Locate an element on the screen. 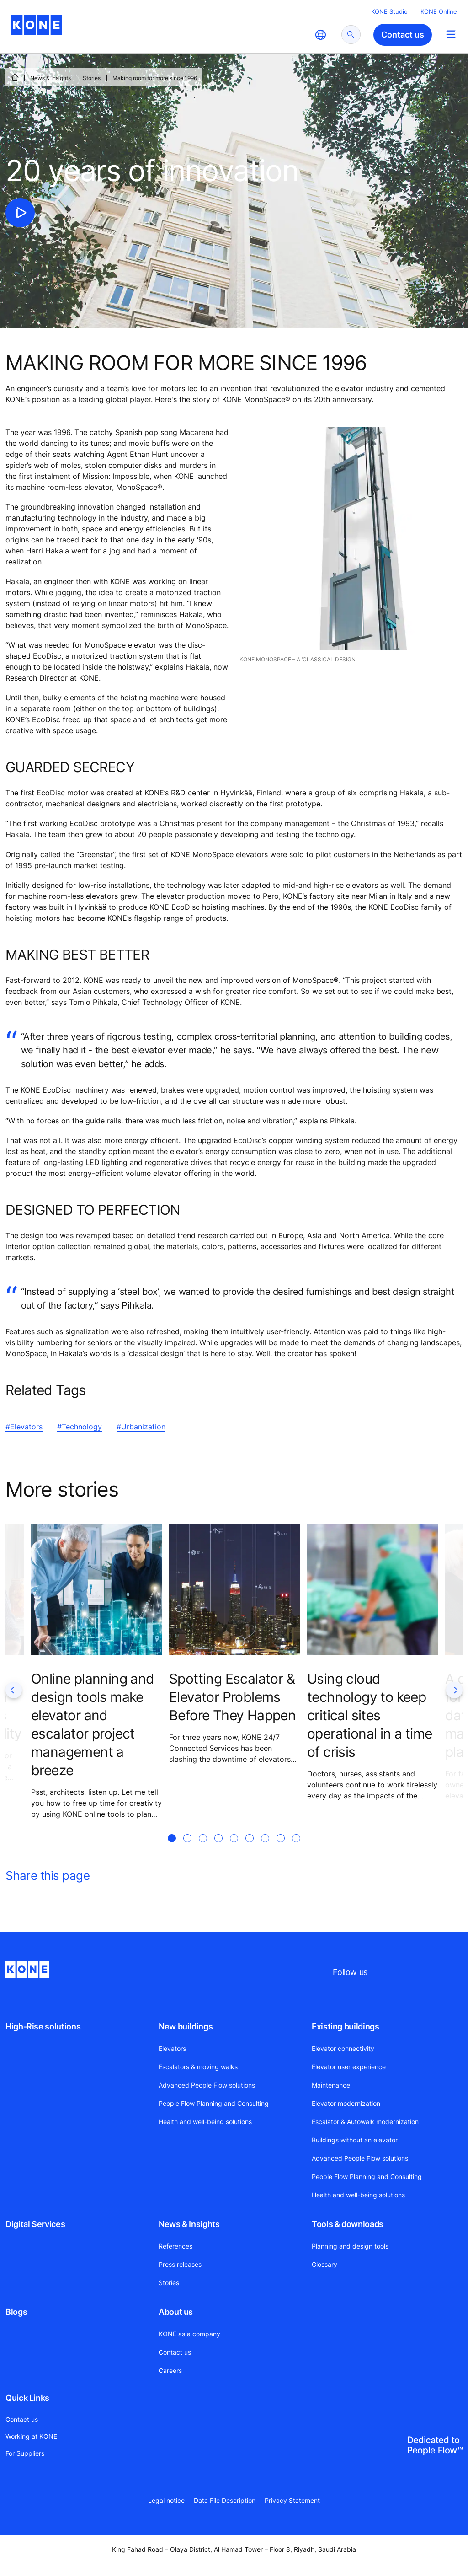 The width and height of the screenshot is (468, 2576). Spotting Escalator & Elevator Problems Before They Happen is located at coordinates (232, 1696).